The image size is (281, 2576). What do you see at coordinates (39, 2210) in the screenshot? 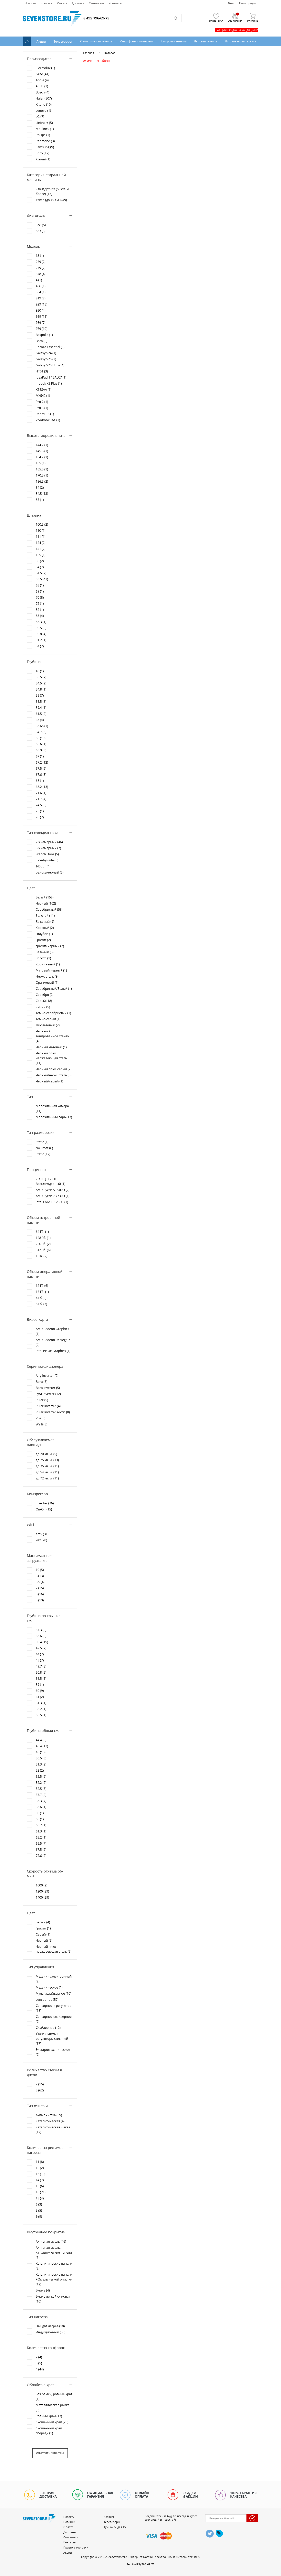
I see `8 (5)` at bounding box center [39, 2210].